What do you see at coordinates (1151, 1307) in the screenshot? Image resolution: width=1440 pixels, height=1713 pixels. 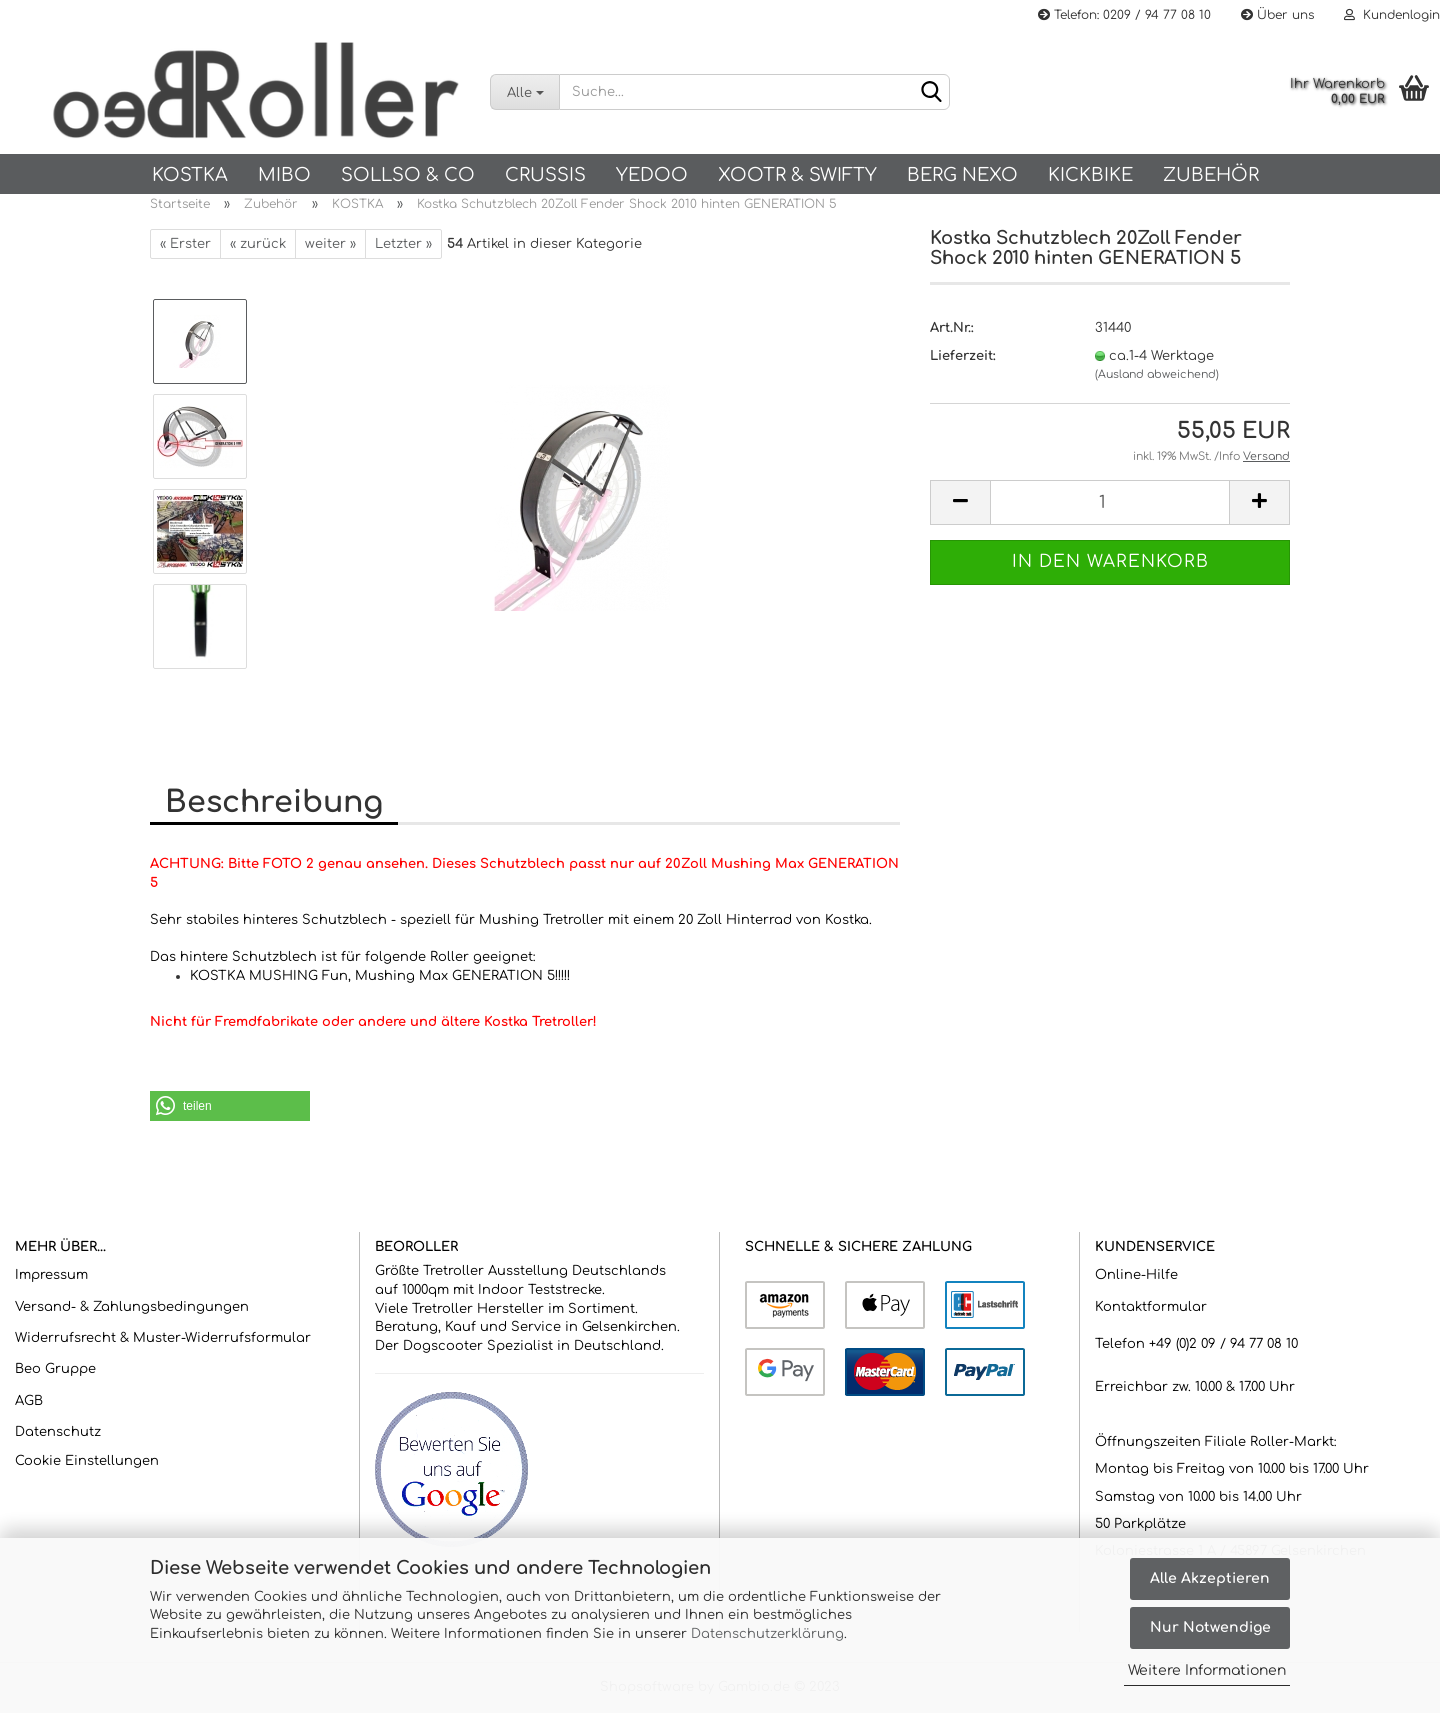 I see `Kontaktformular` at bounding box center [1151, 1307].